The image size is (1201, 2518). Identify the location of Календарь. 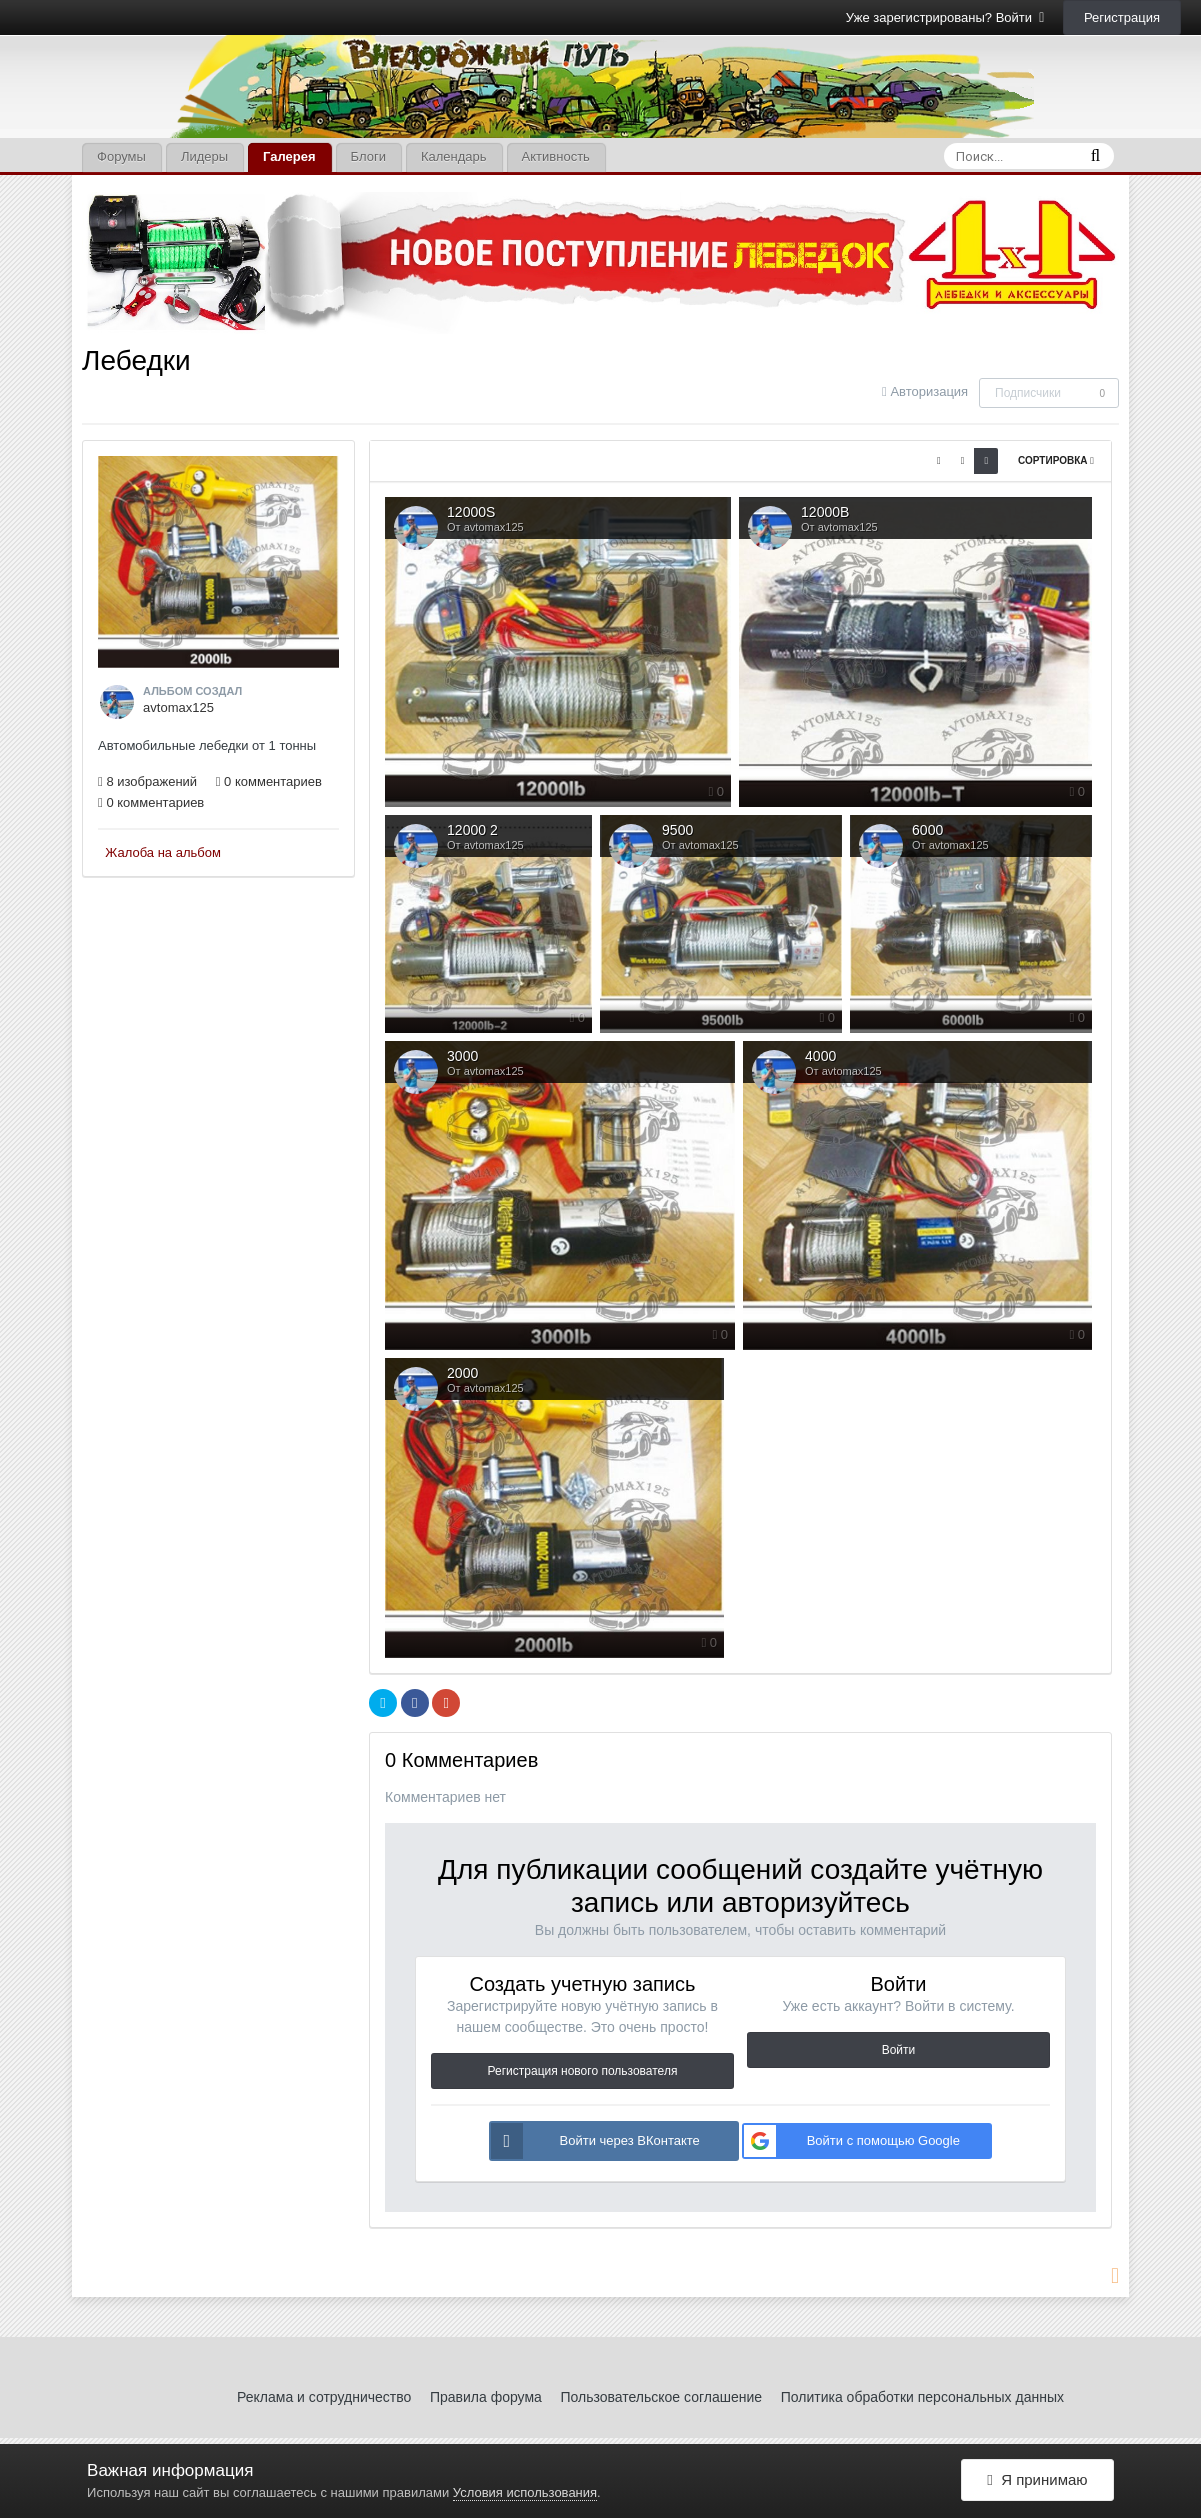
(454, 156).